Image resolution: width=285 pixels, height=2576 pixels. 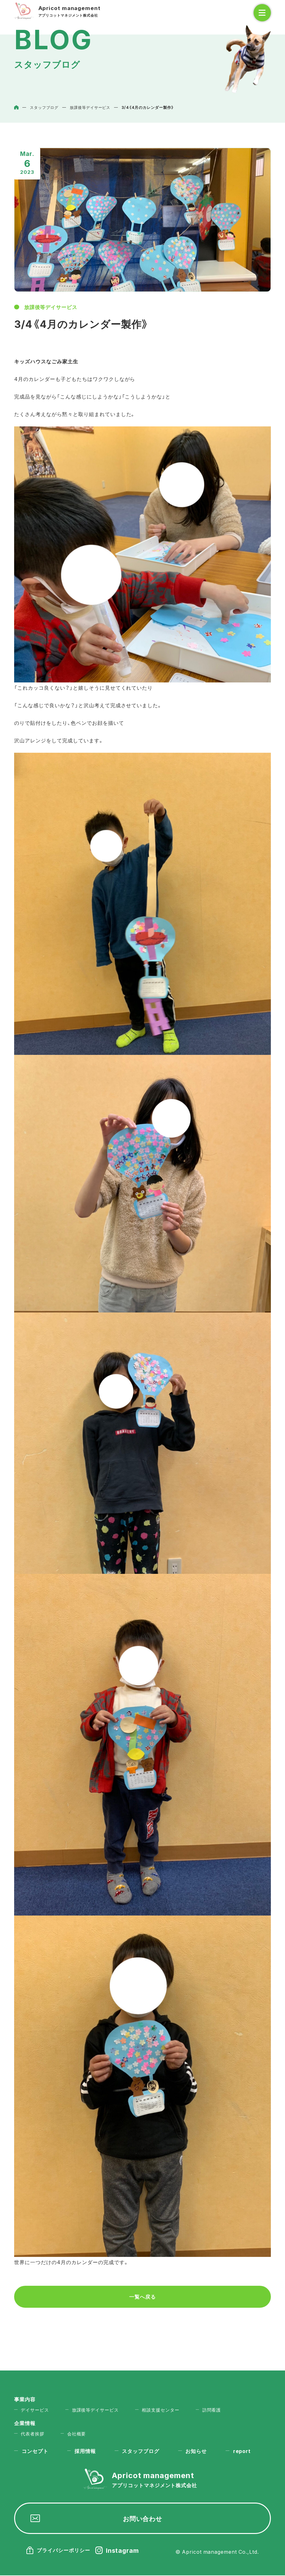 I want to click on コンセプト, so click(x=35, y=2451).